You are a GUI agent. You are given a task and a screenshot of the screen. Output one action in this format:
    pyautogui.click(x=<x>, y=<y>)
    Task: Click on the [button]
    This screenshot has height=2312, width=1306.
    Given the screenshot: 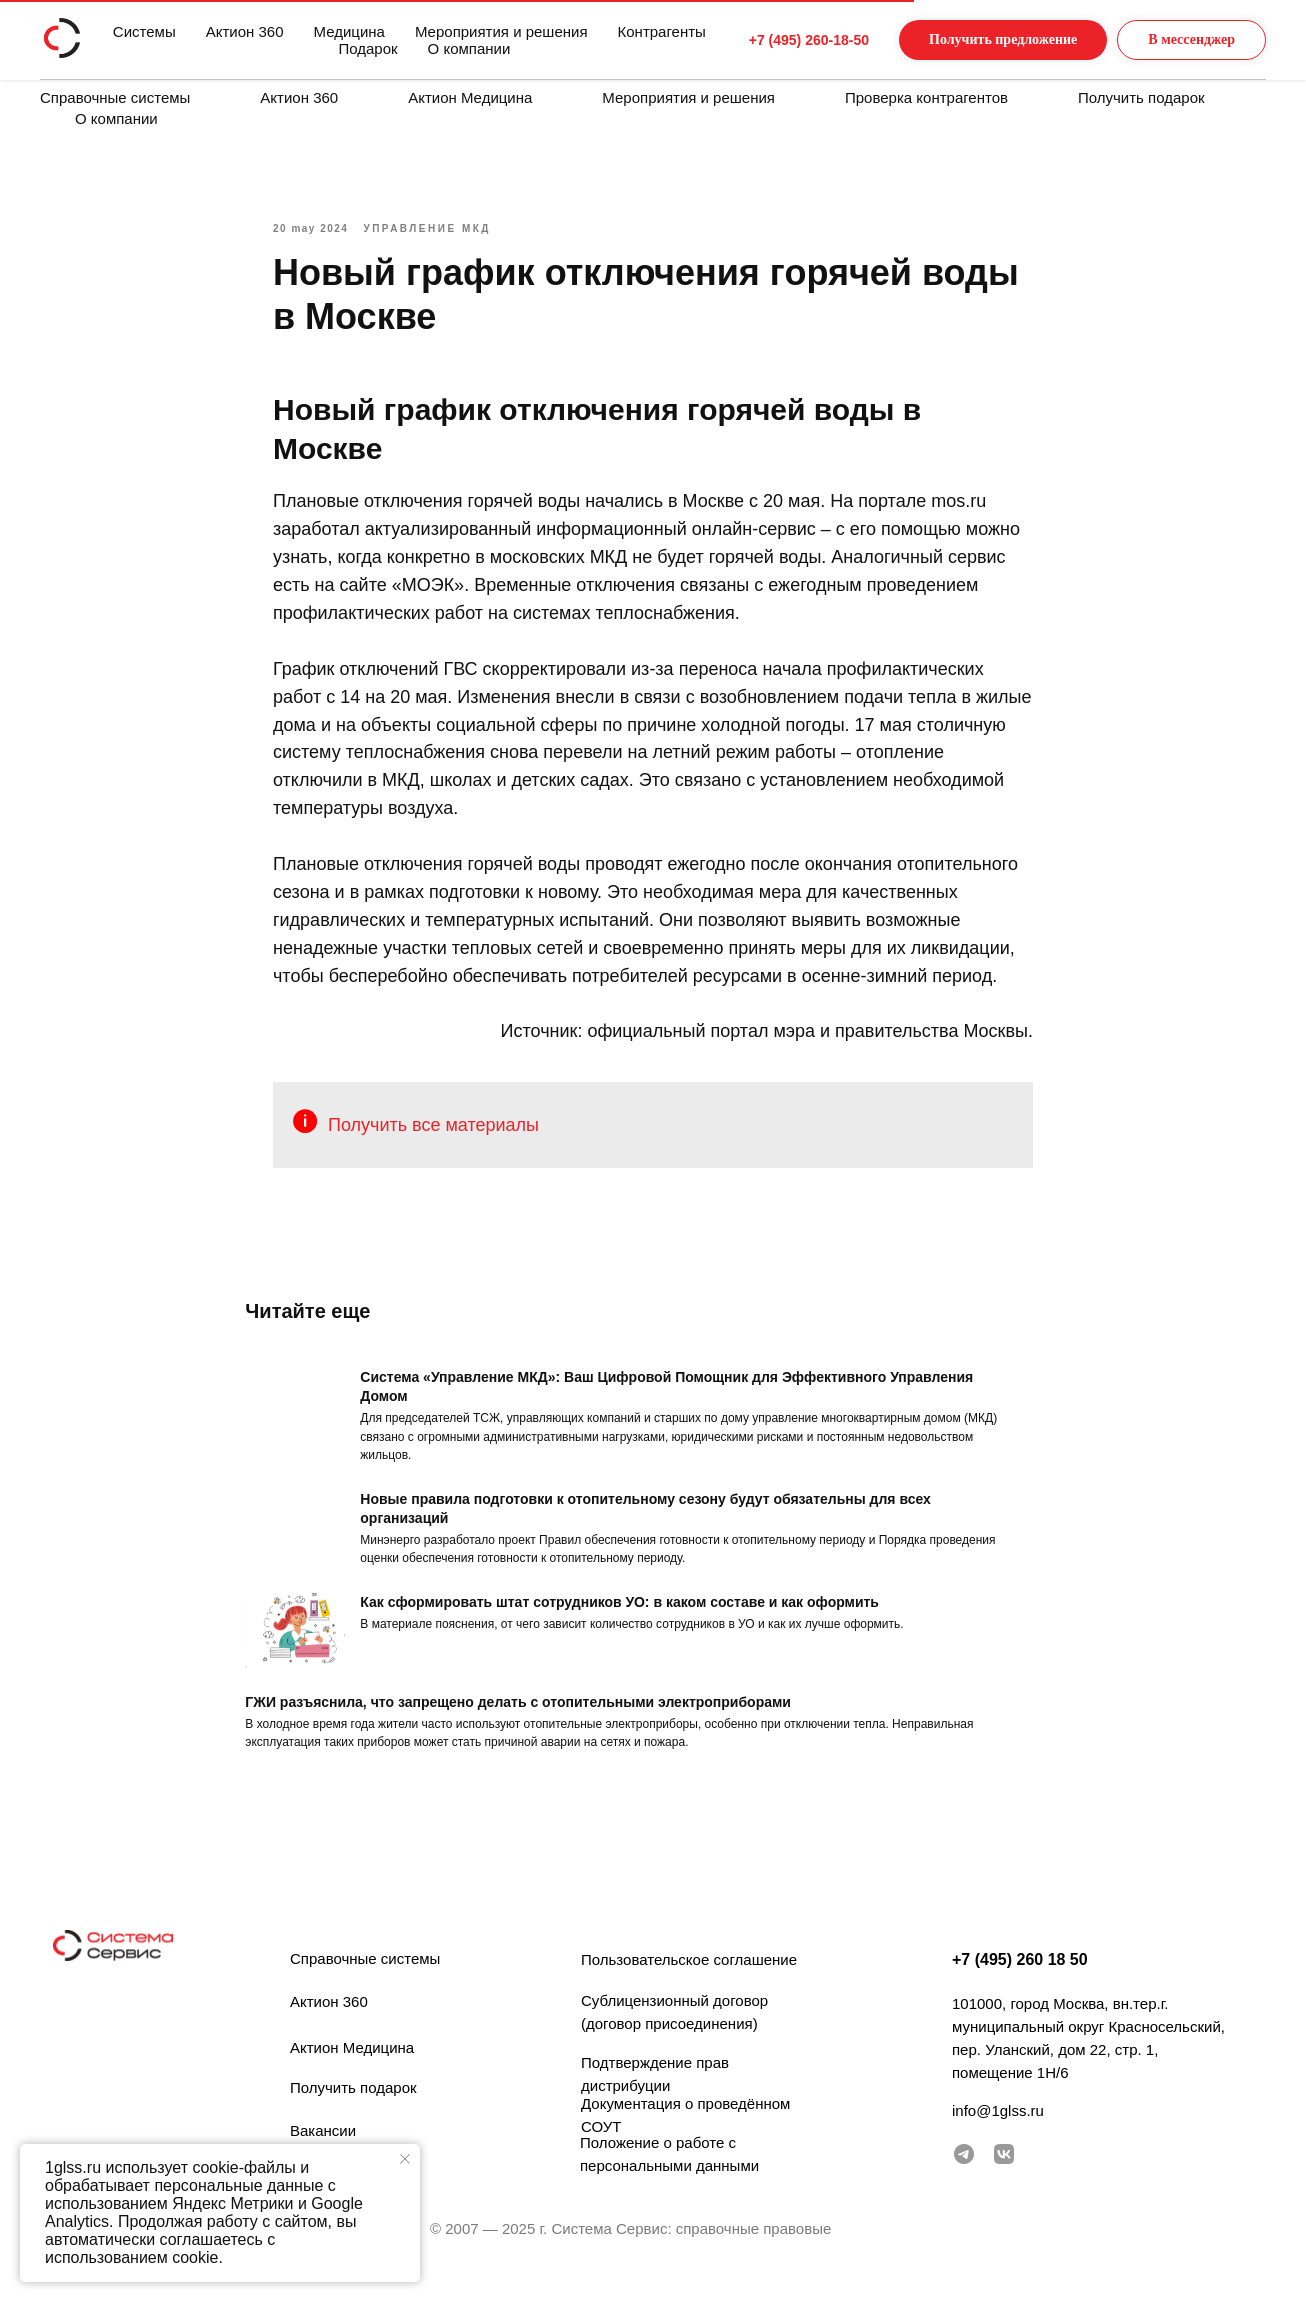 What is the action you would take?
    pyautogui.click(x=983, y=40)
    